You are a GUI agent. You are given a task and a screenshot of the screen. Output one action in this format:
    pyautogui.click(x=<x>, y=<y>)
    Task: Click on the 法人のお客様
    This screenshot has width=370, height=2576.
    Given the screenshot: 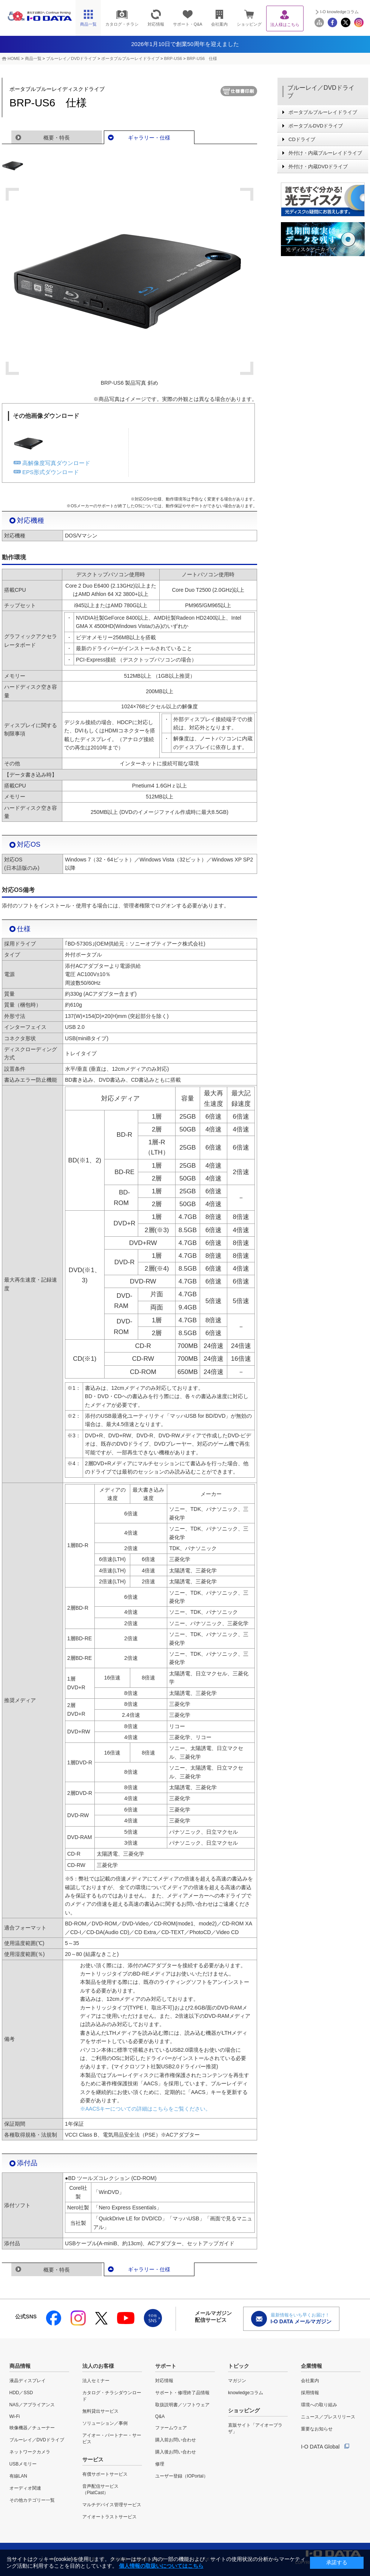 What is the action you would take?
    pyautogui.click(x=98, y=2366)
    